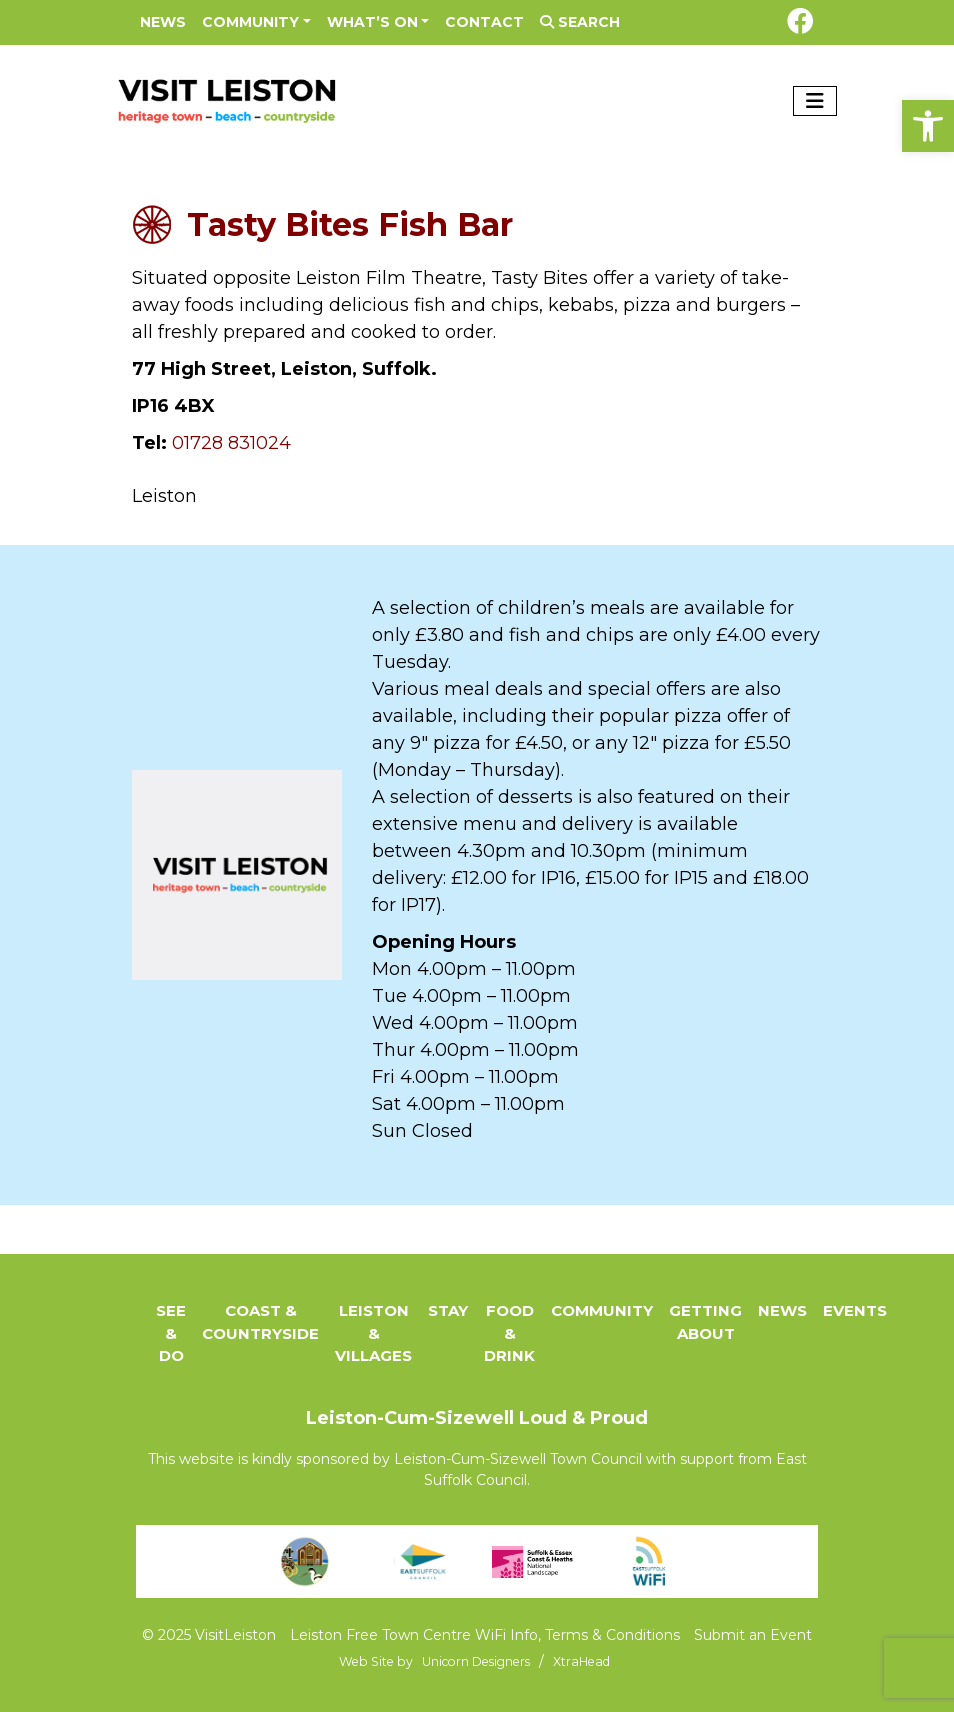 The height and width of the screenshot is (1712, 954). What do you see at coordinates (373, 1333) in the screenshot?
I see `Leiston & Villages [link]` at bounding box center [373, 1333].